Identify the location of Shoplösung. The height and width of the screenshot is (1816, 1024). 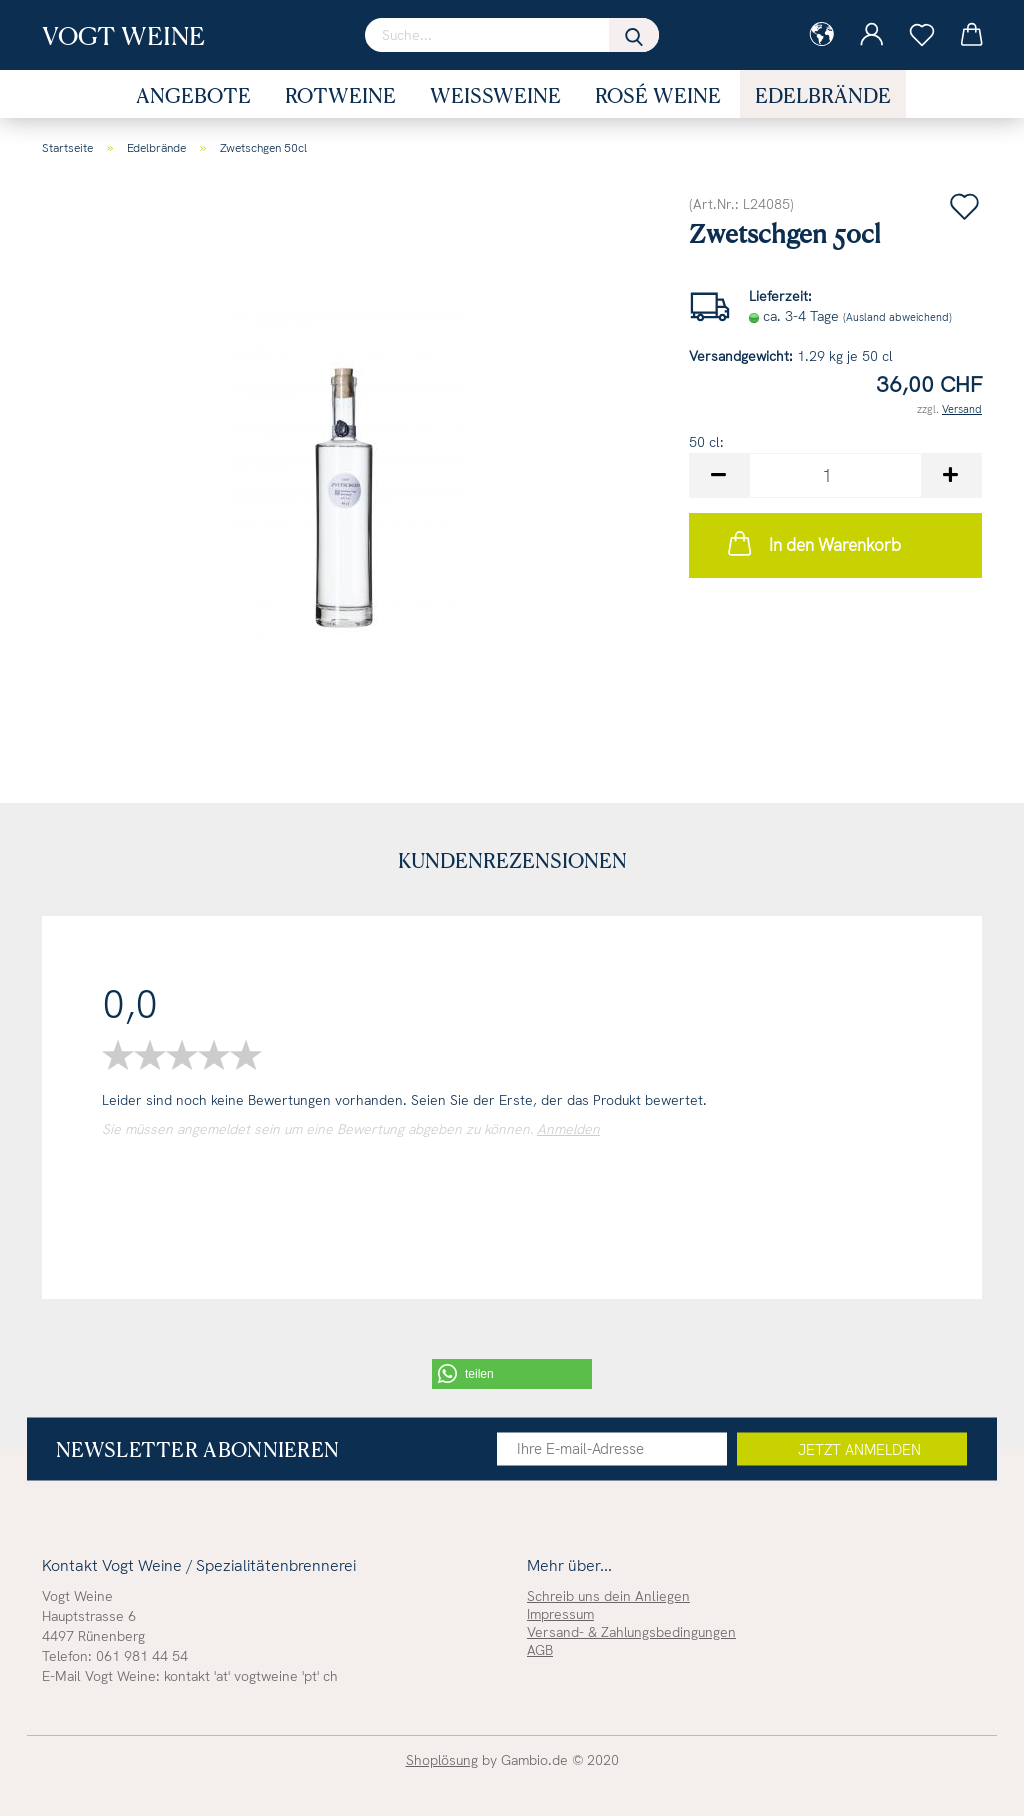
(442, 1760).